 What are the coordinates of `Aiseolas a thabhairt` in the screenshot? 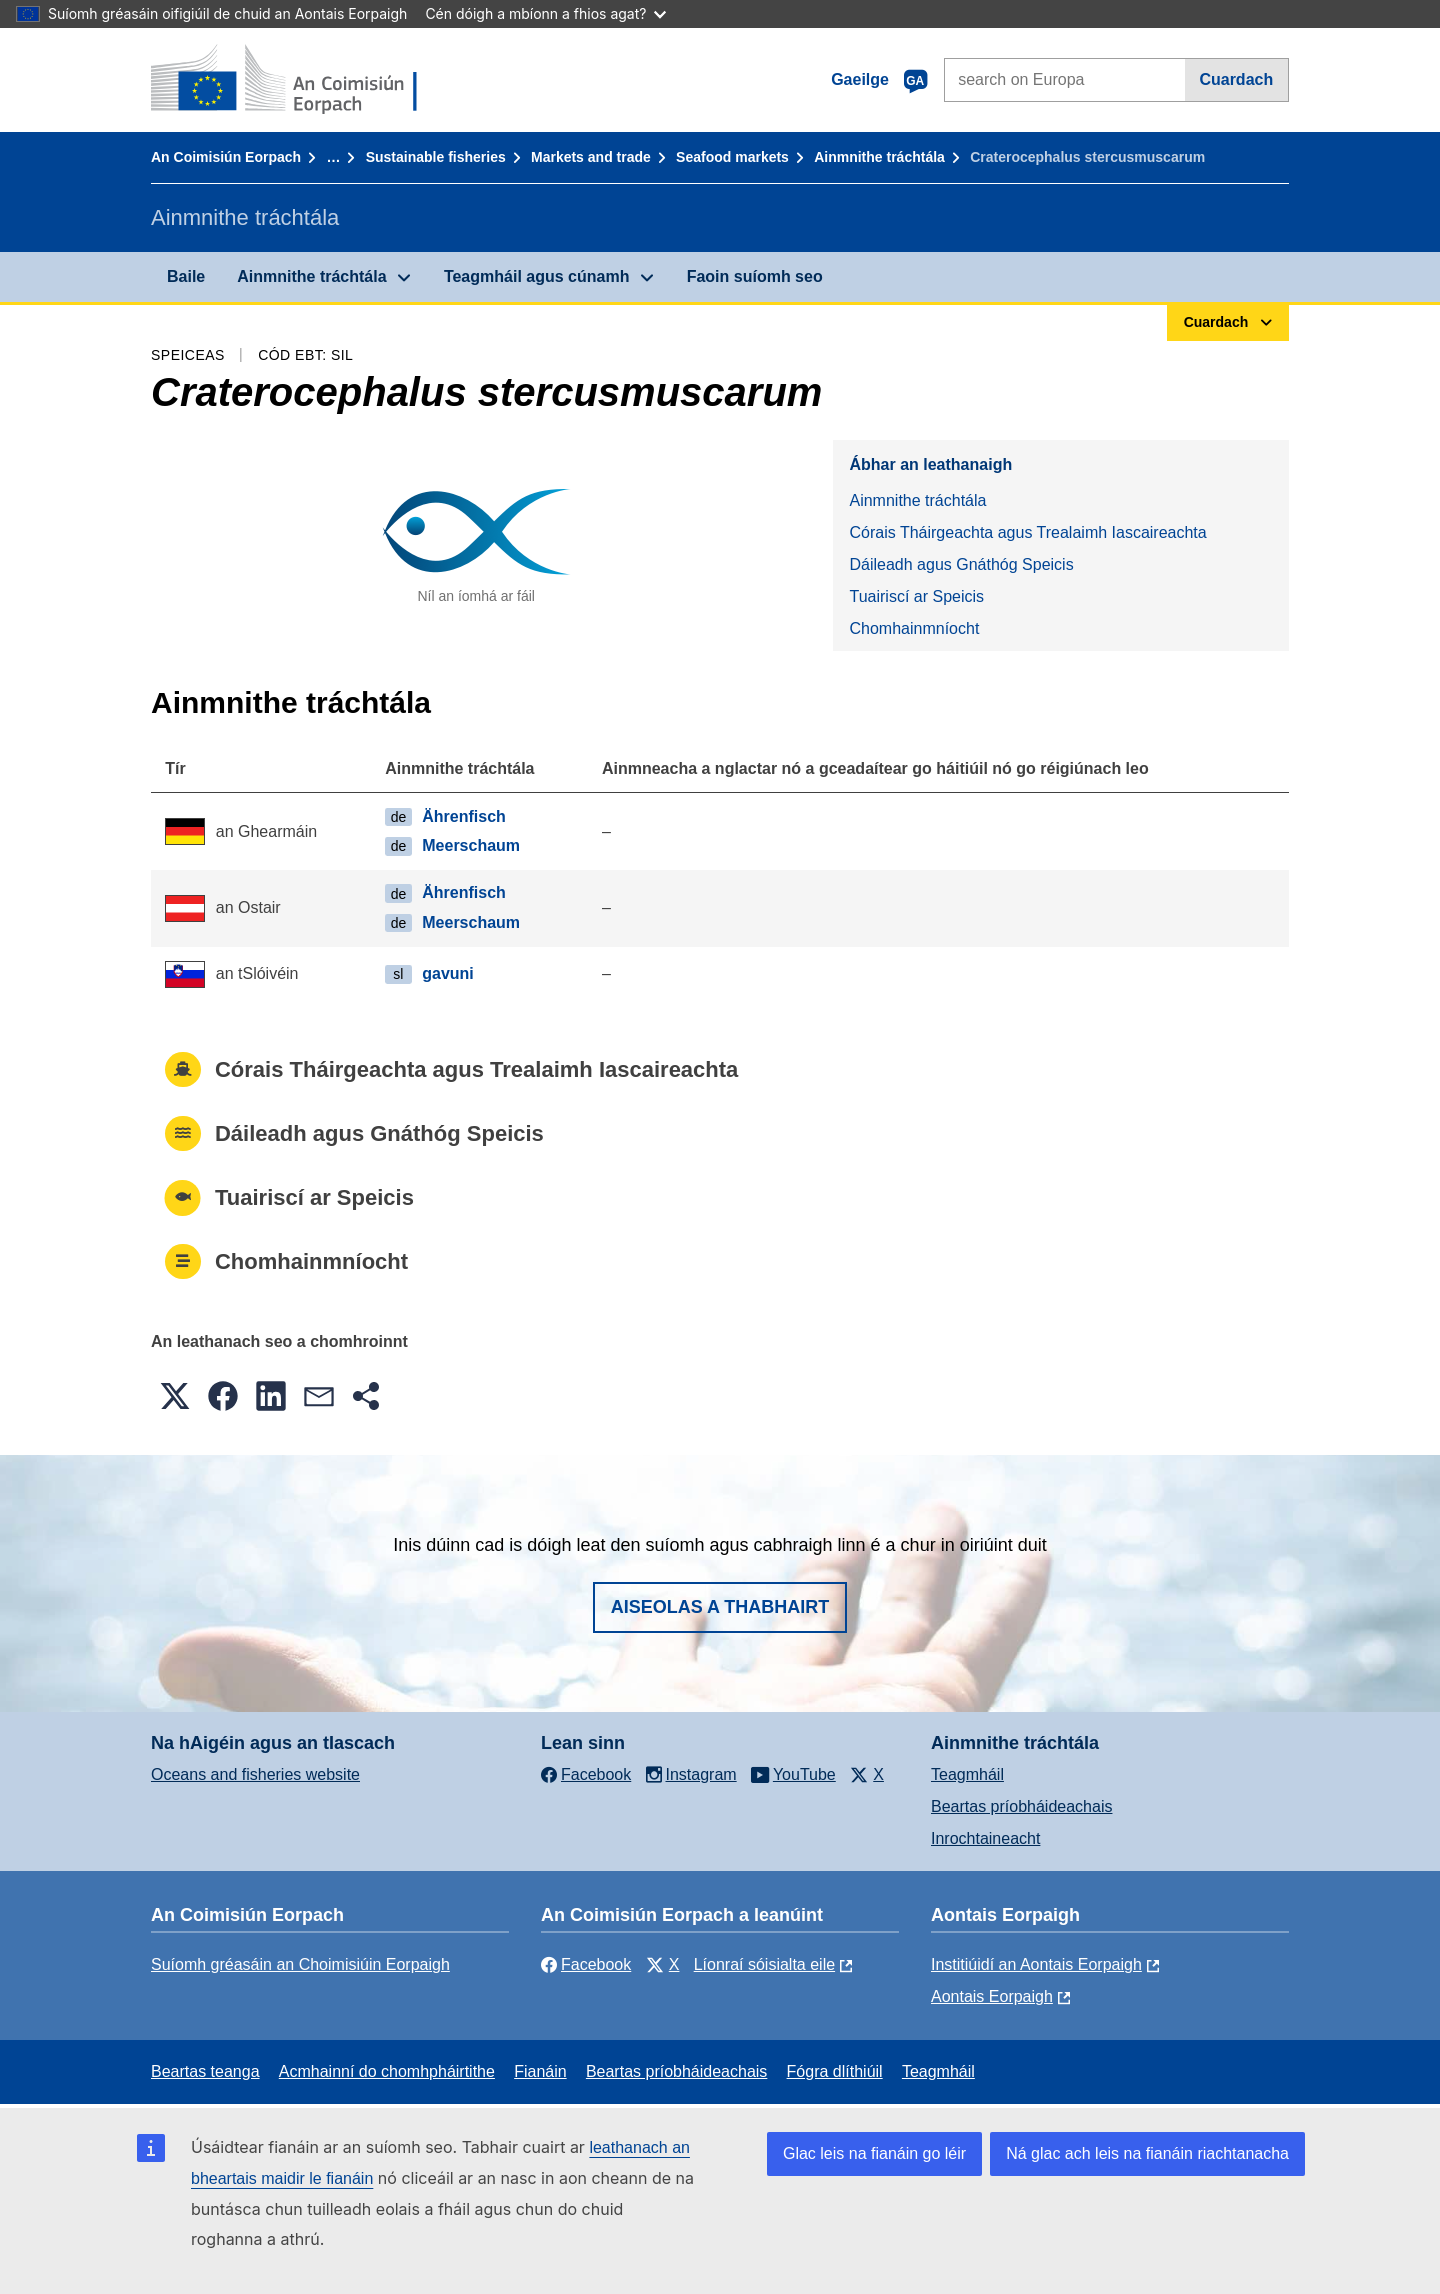 It's located at (720, 1607).